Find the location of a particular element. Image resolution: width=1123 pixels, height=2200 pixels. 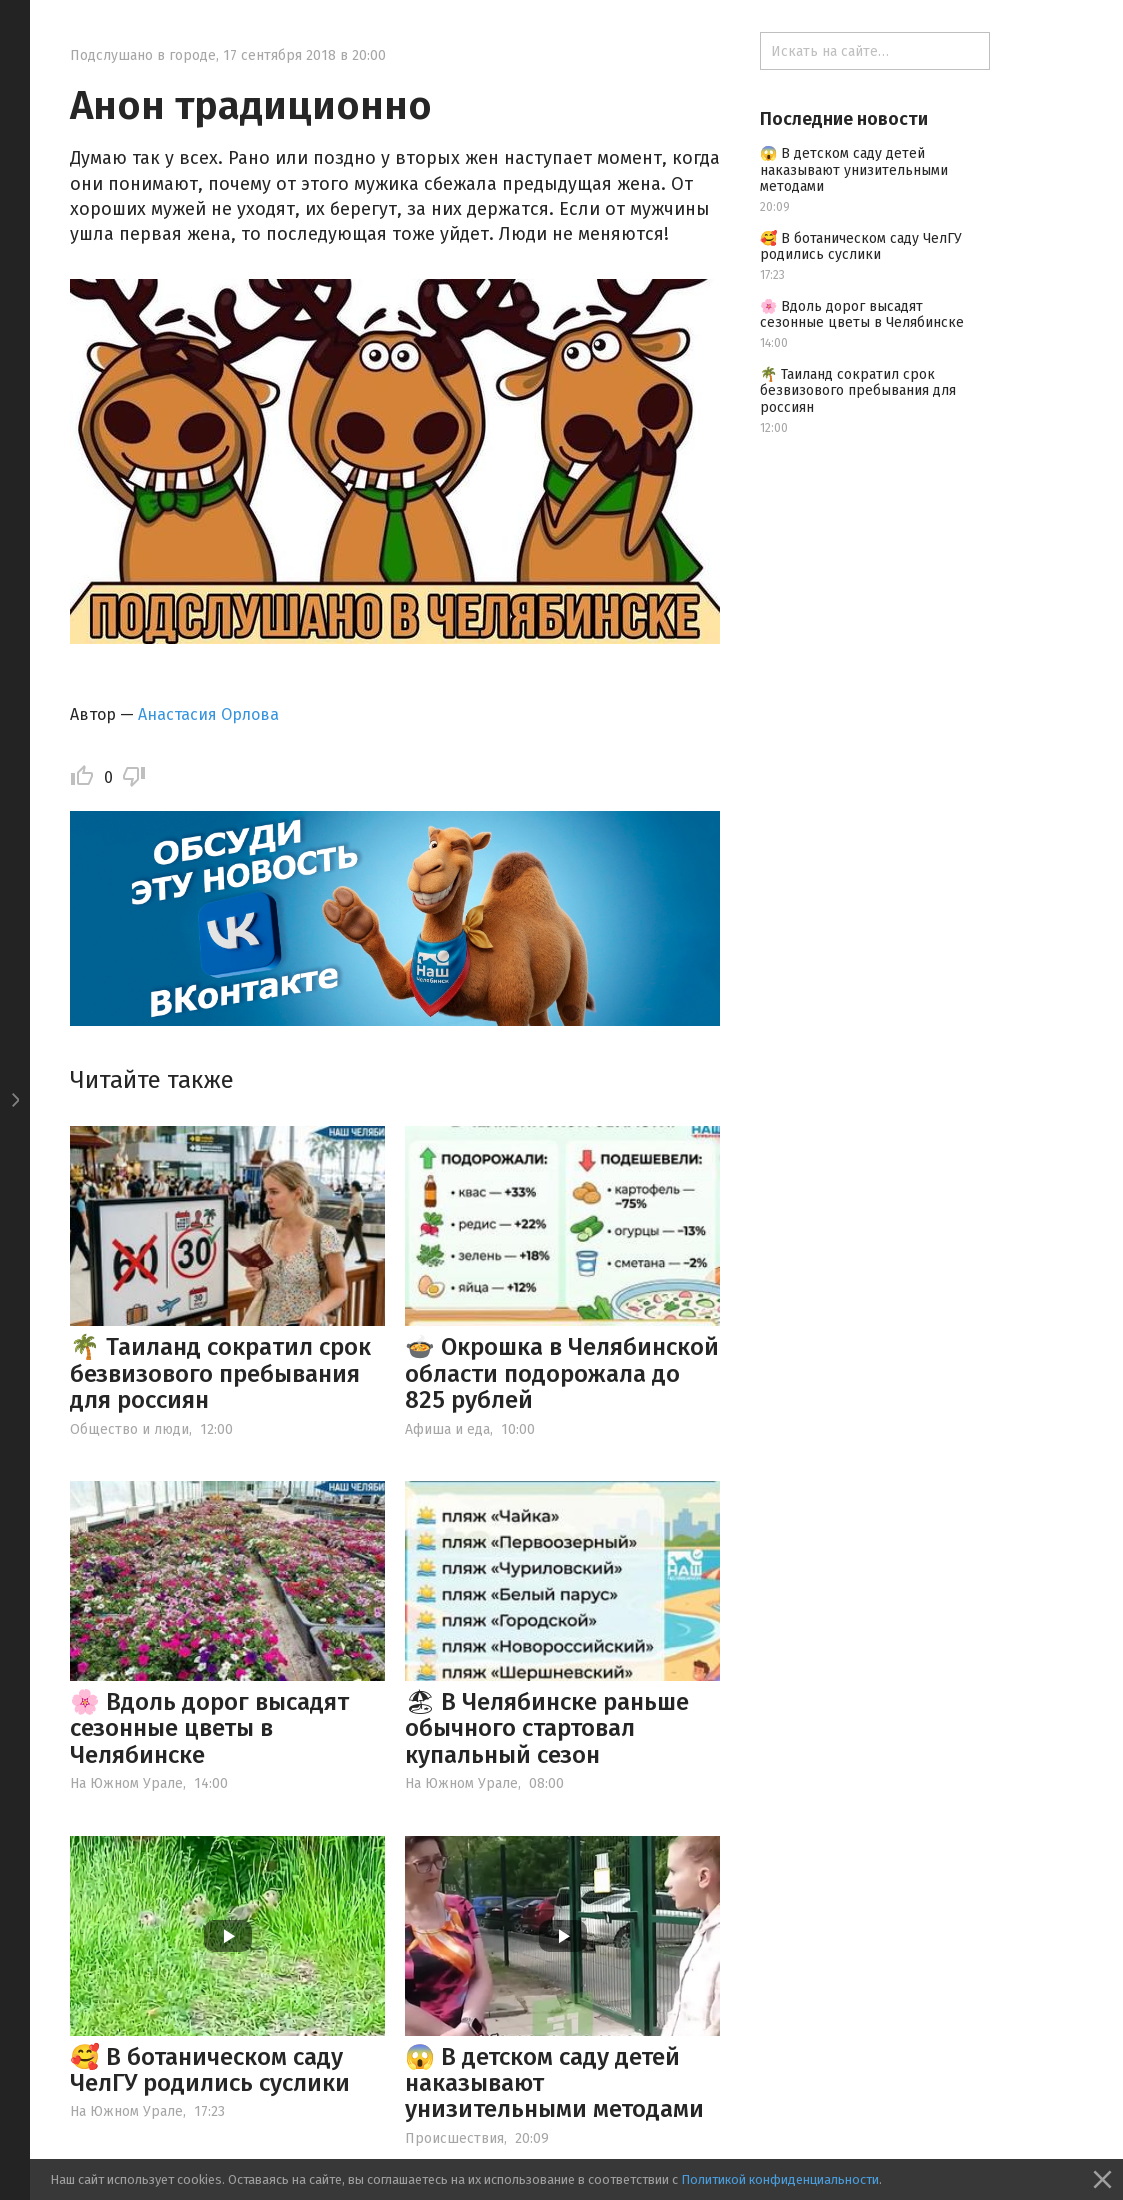

😱 В детском саду детей наказывают унизительными методами is located at coordinates (854, 170).